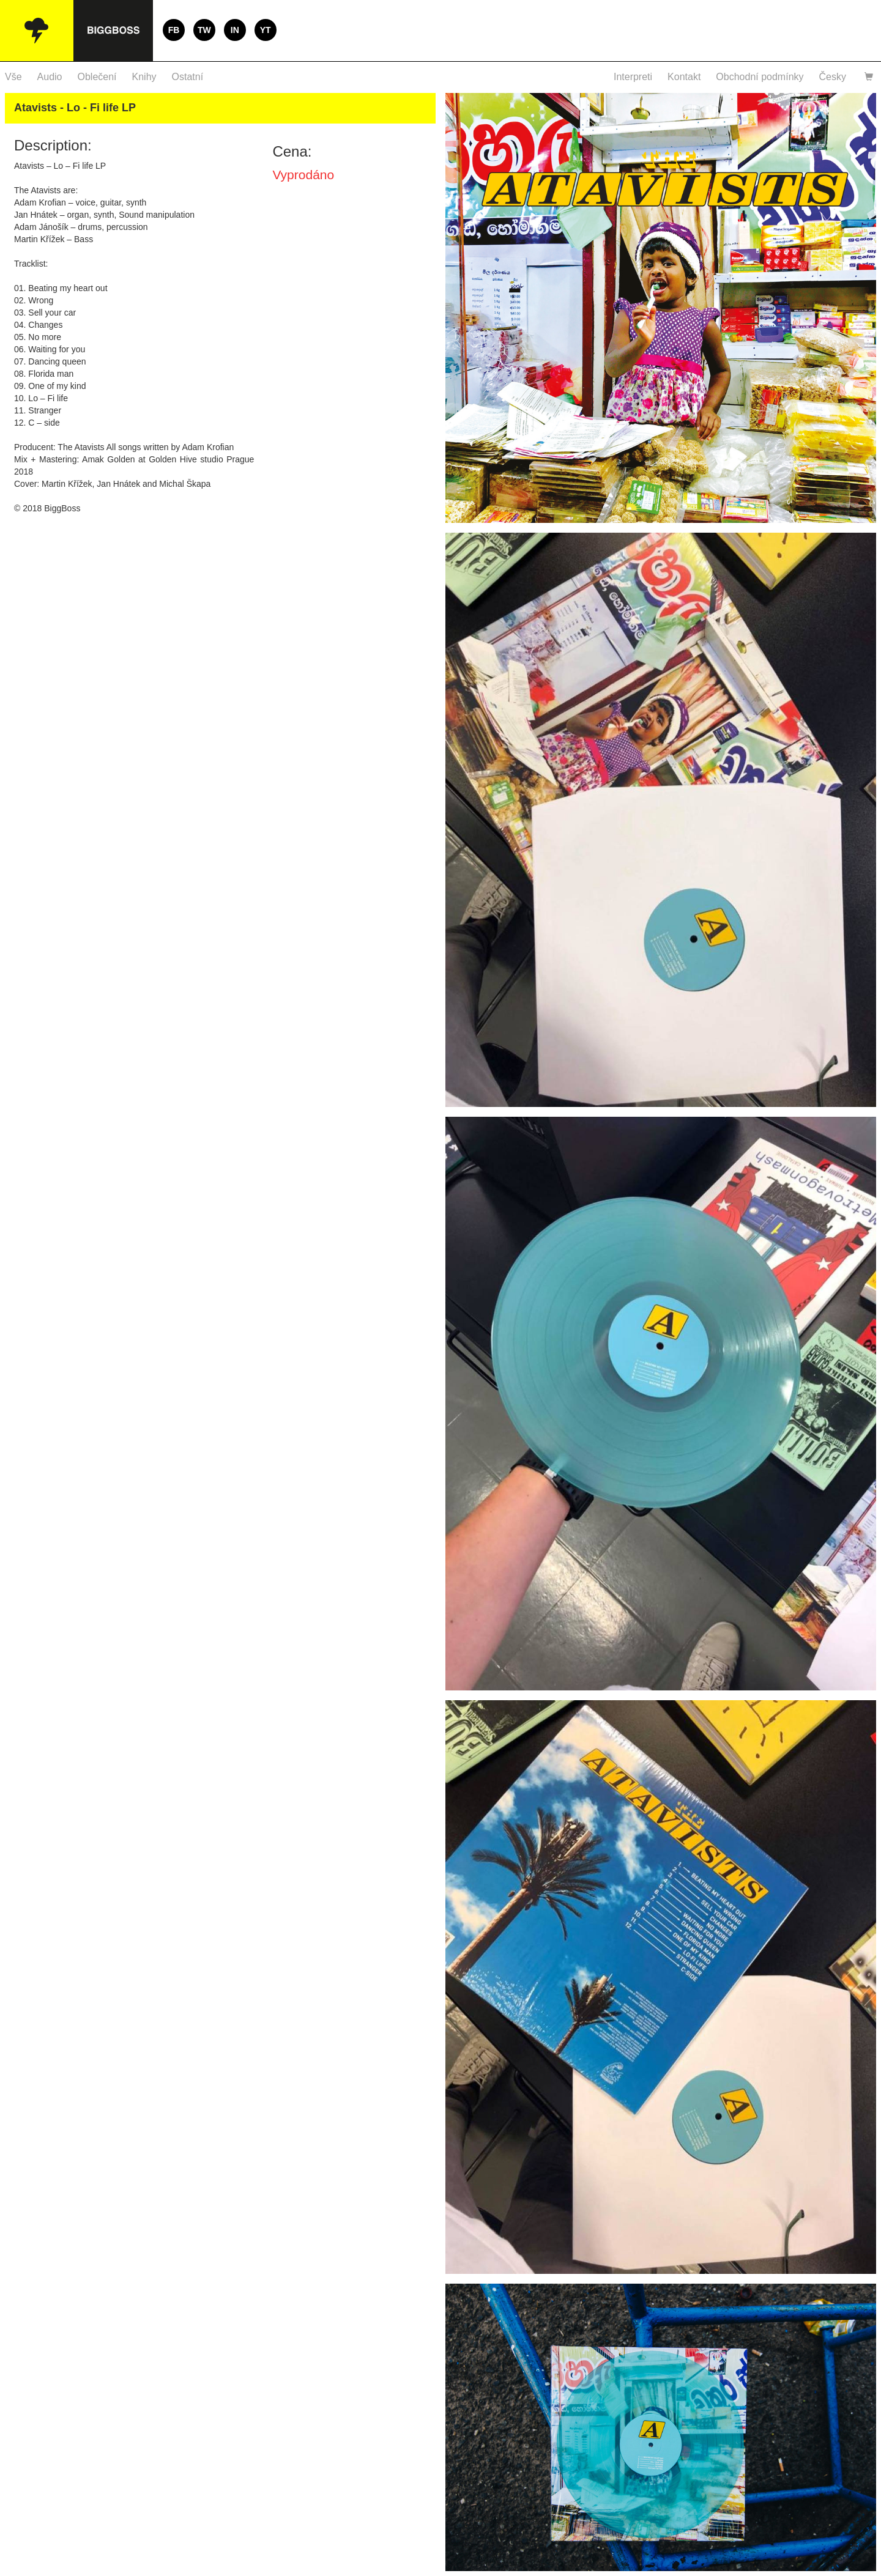 The image size is (881, 2576). I want to click on Obchodní podmínky, so click(759, 77).